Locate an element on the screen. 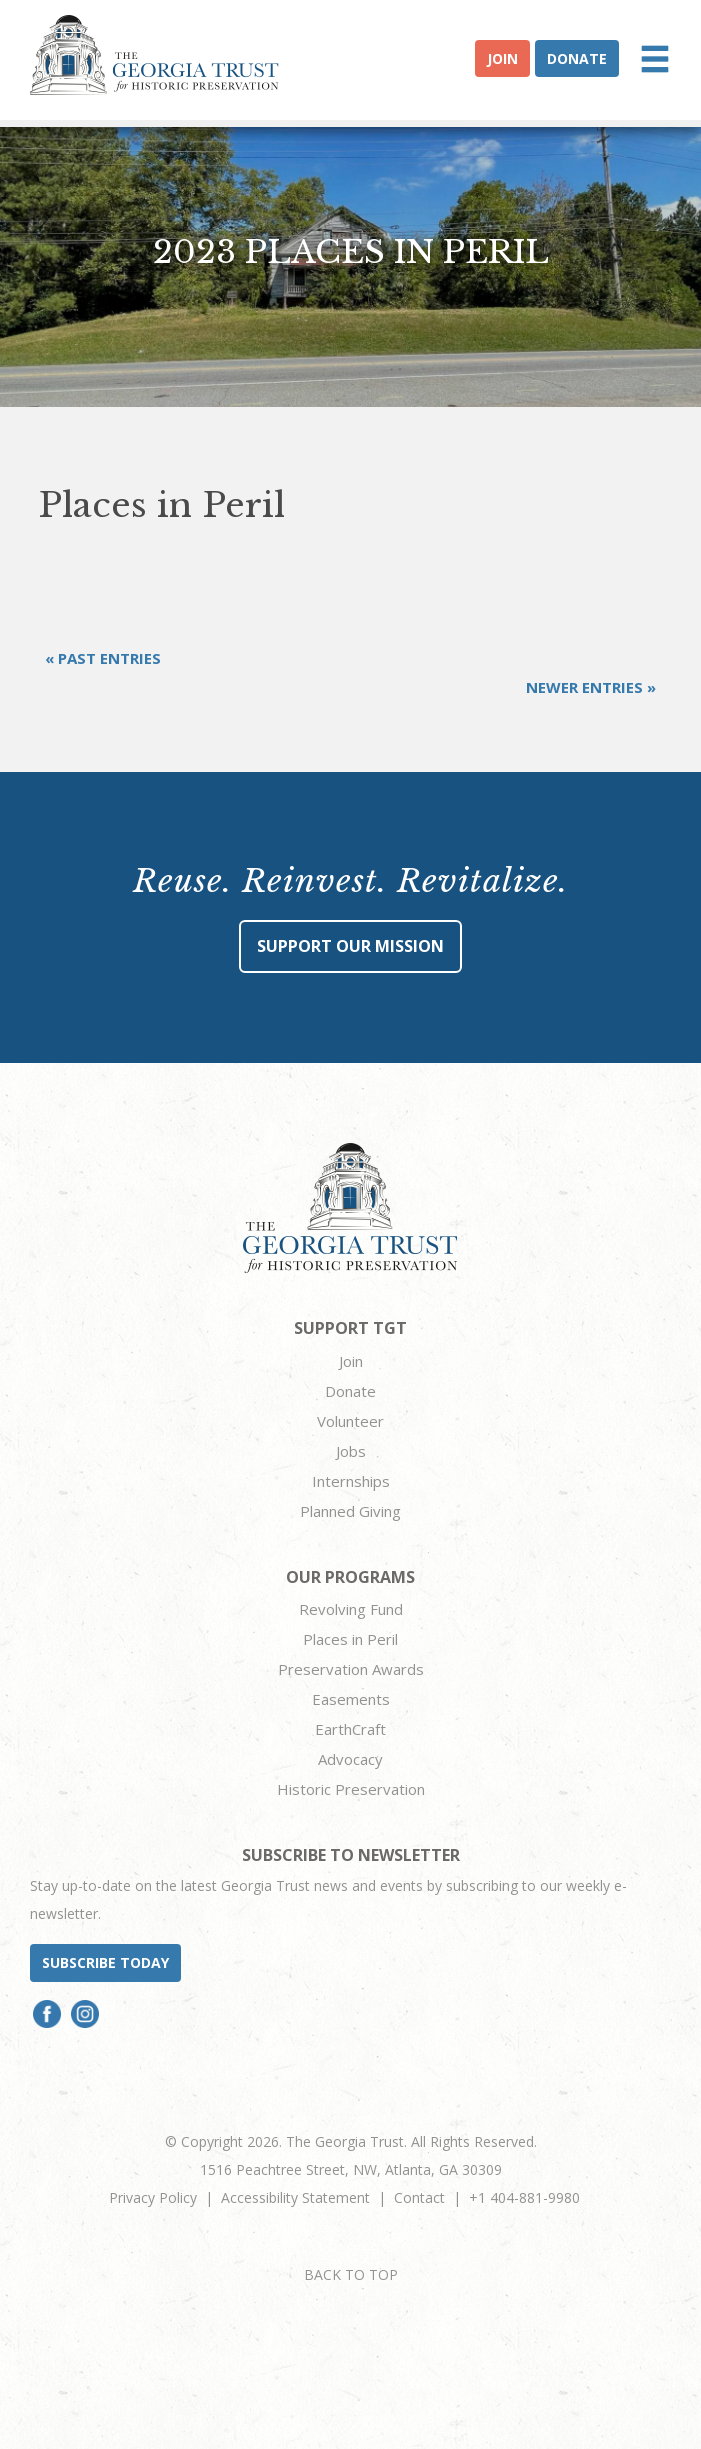 The image size is (701, 2449). BACK TO TOP is located at coordinates (351, 2274).